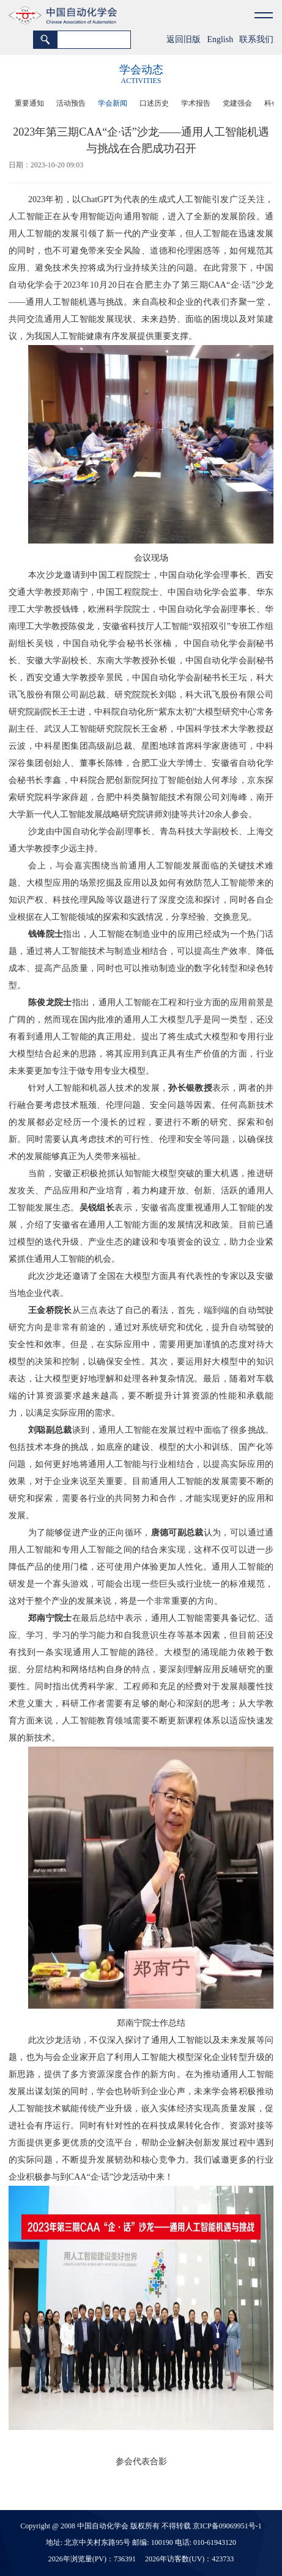 The width and height of the screenshot is (282, 2576). I want to click on 联系我们, so click(256, 39).